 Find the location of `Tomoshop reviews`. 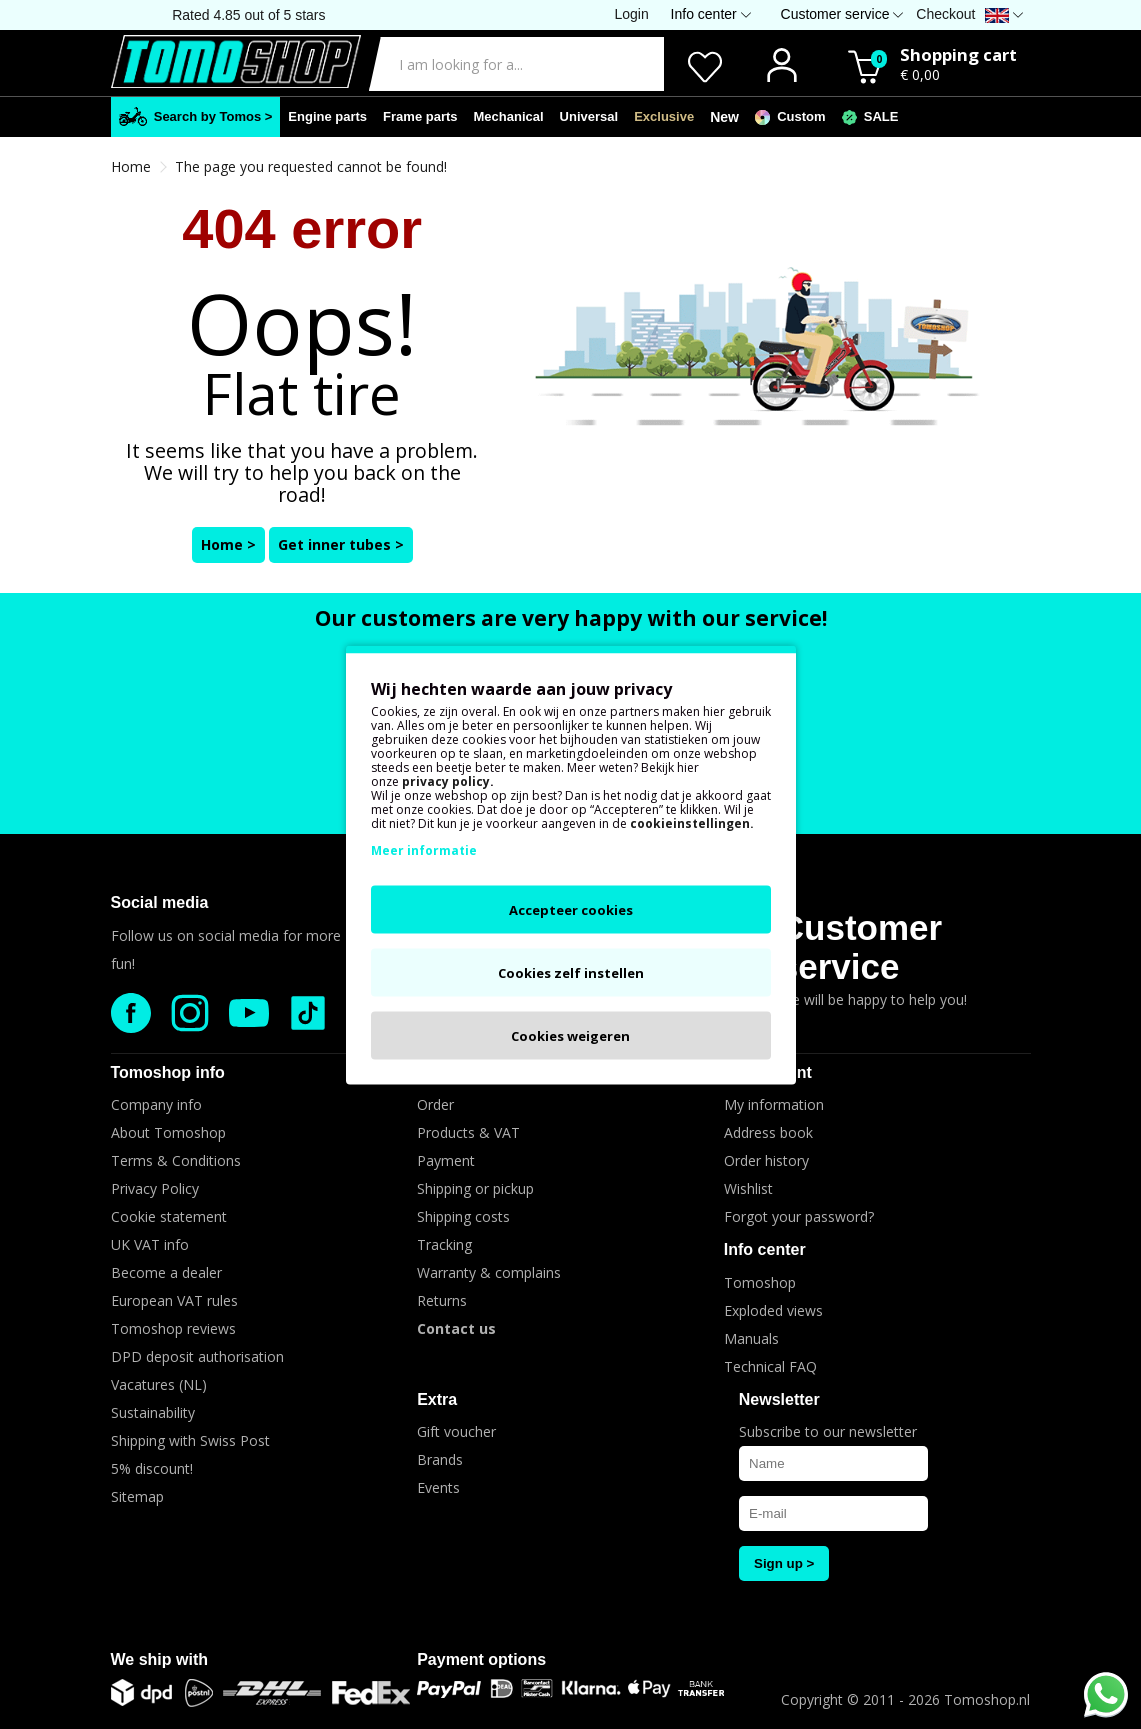

Tomoshop reviews is located at coordinates (173, 1328).